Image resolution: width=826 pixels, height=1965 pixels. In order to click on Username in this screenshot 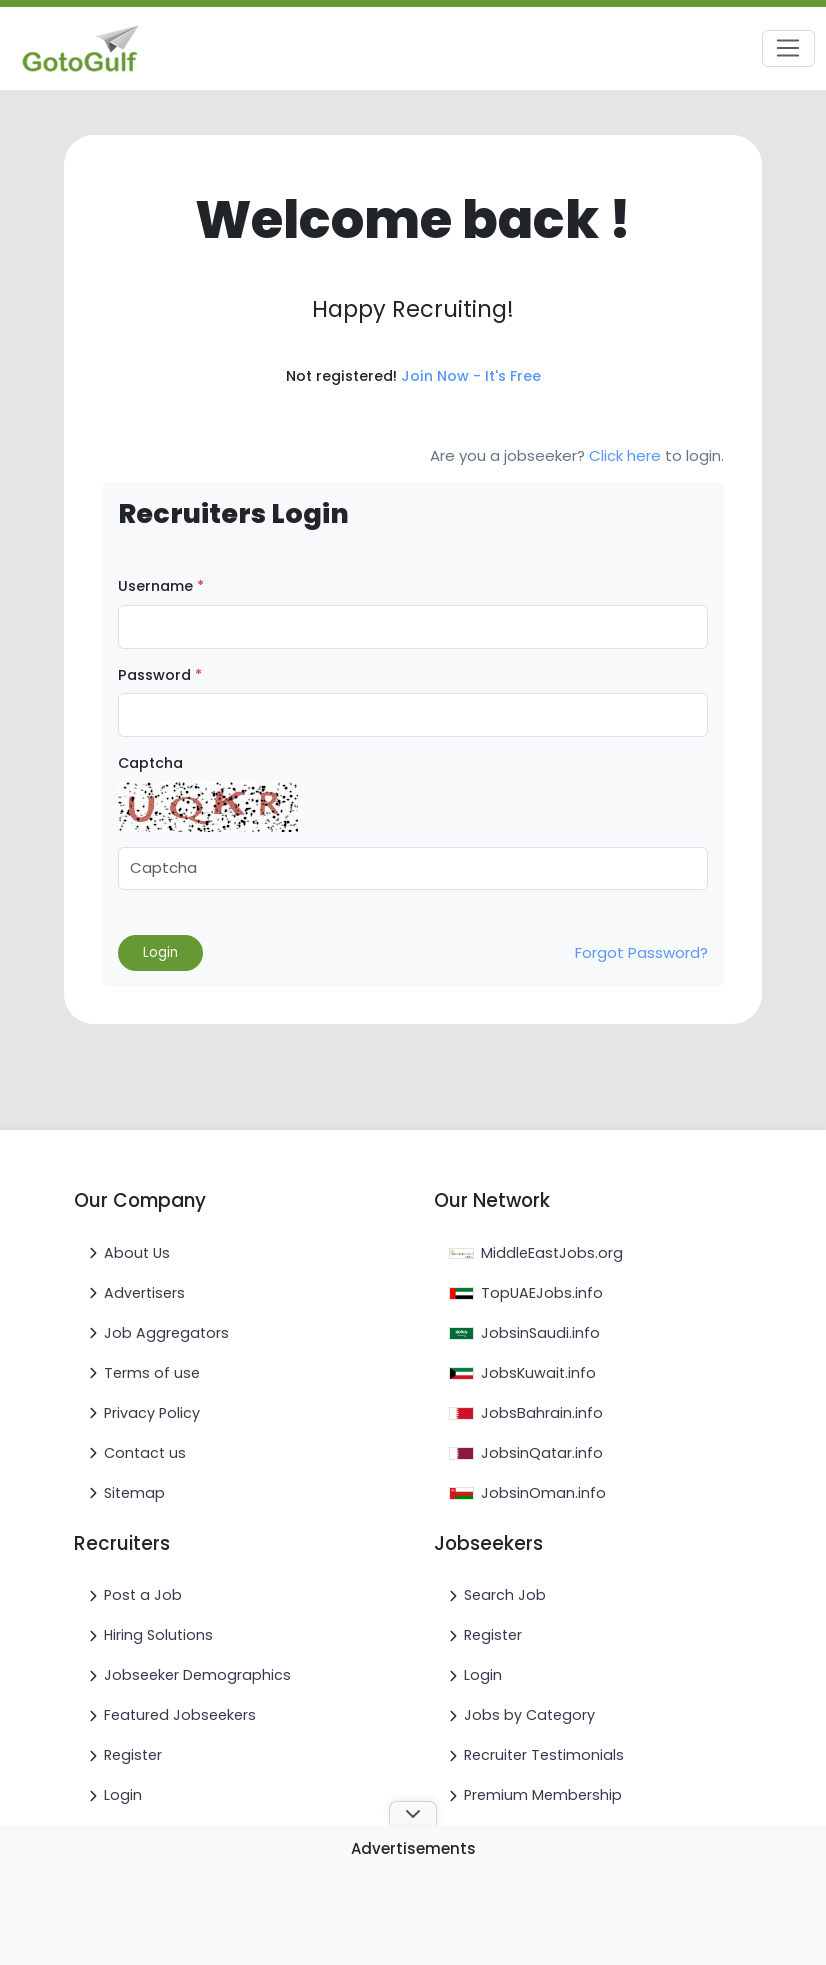, I will do `click(161, 586)`.